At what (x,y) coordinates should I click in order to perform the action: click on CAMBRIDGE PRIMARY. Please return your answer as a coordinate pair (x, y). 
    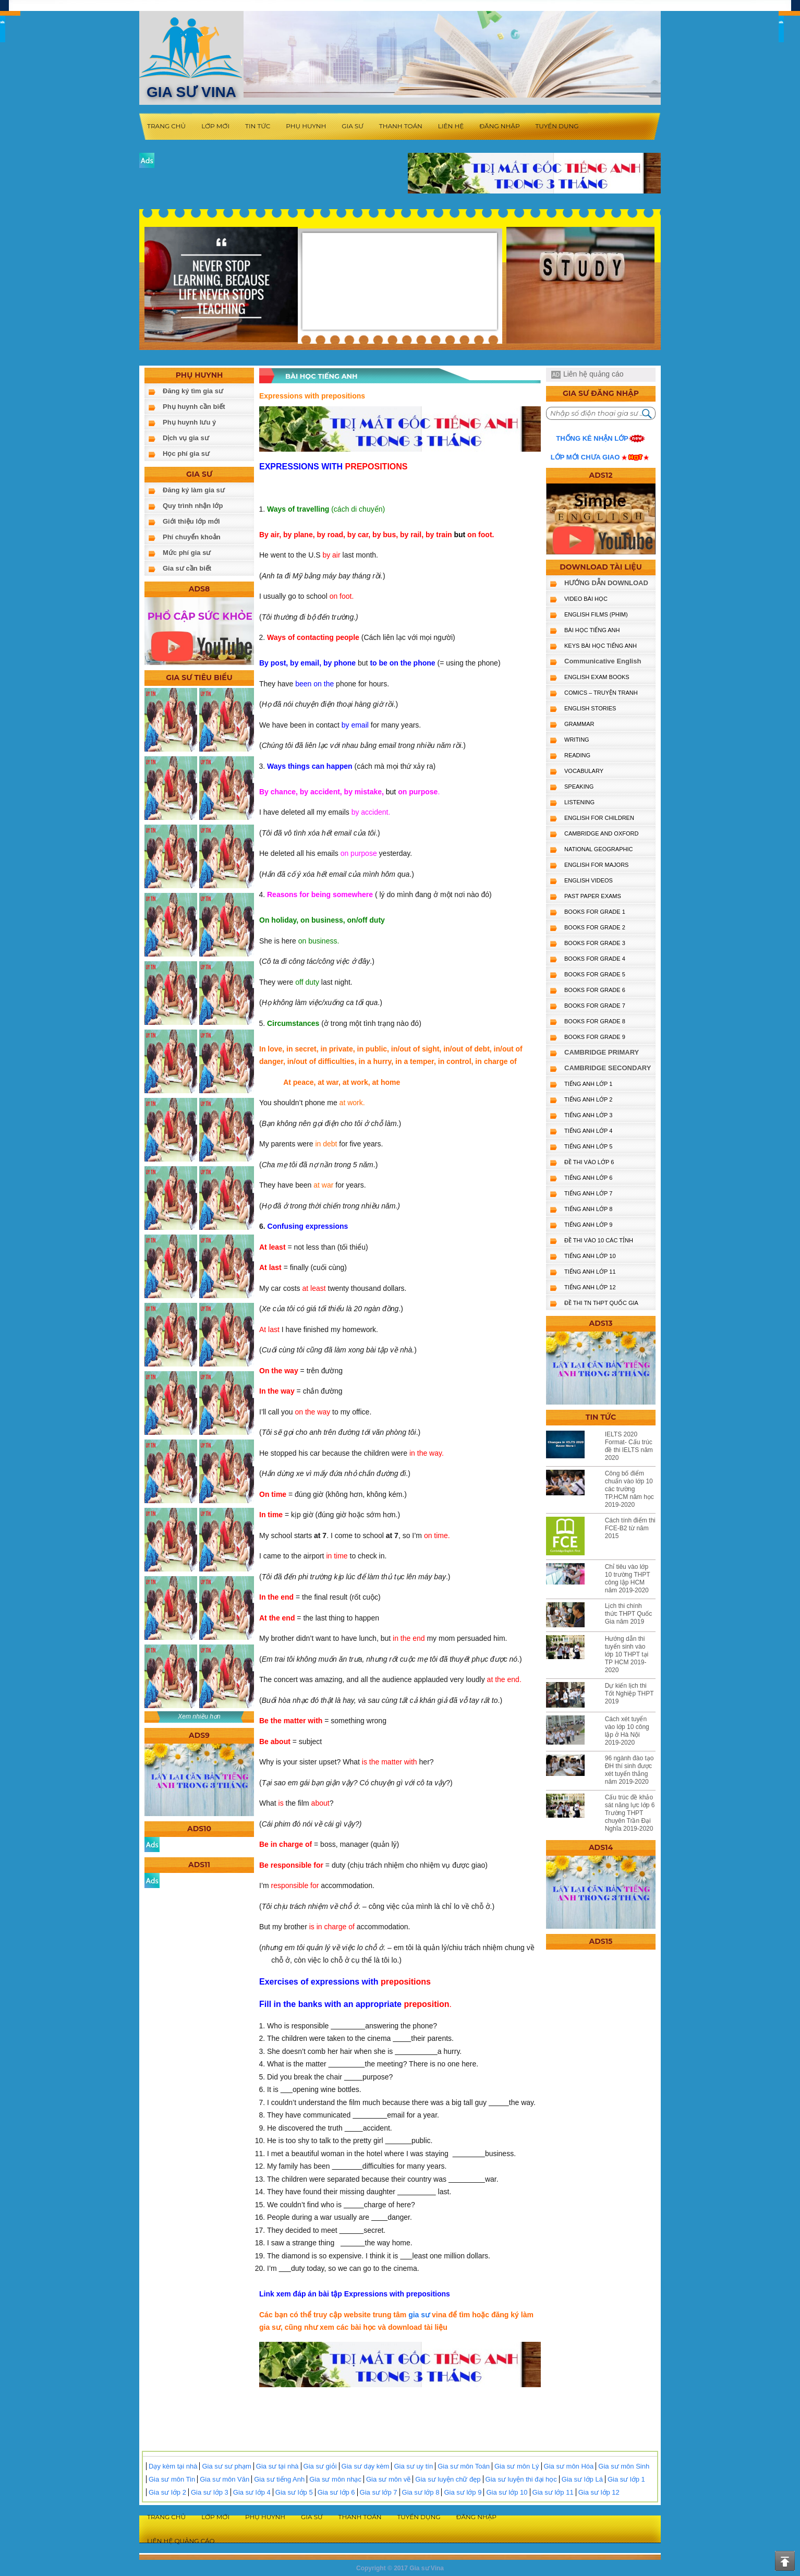
    Looking at the image, I should click on (601, 1052).